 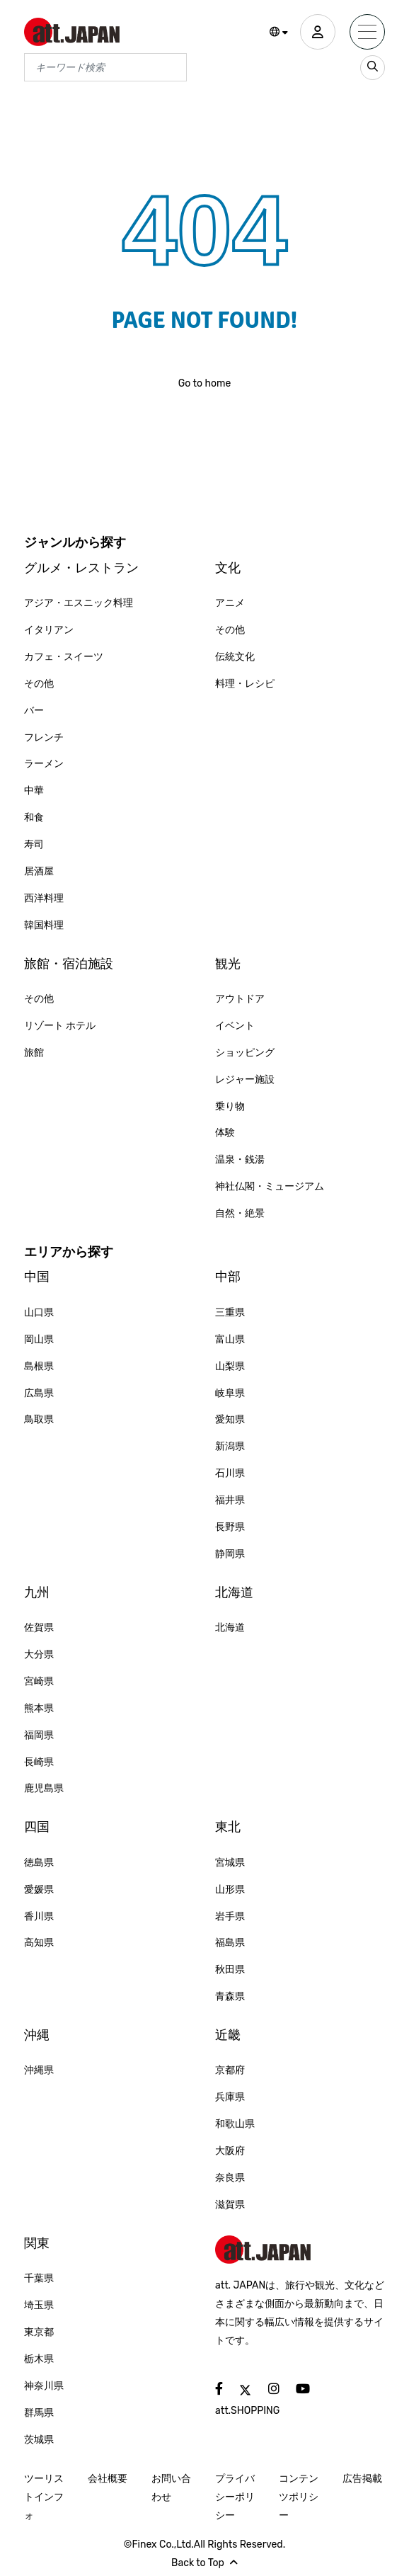 I want to click on 島根県, so click(x=39, y=1366).